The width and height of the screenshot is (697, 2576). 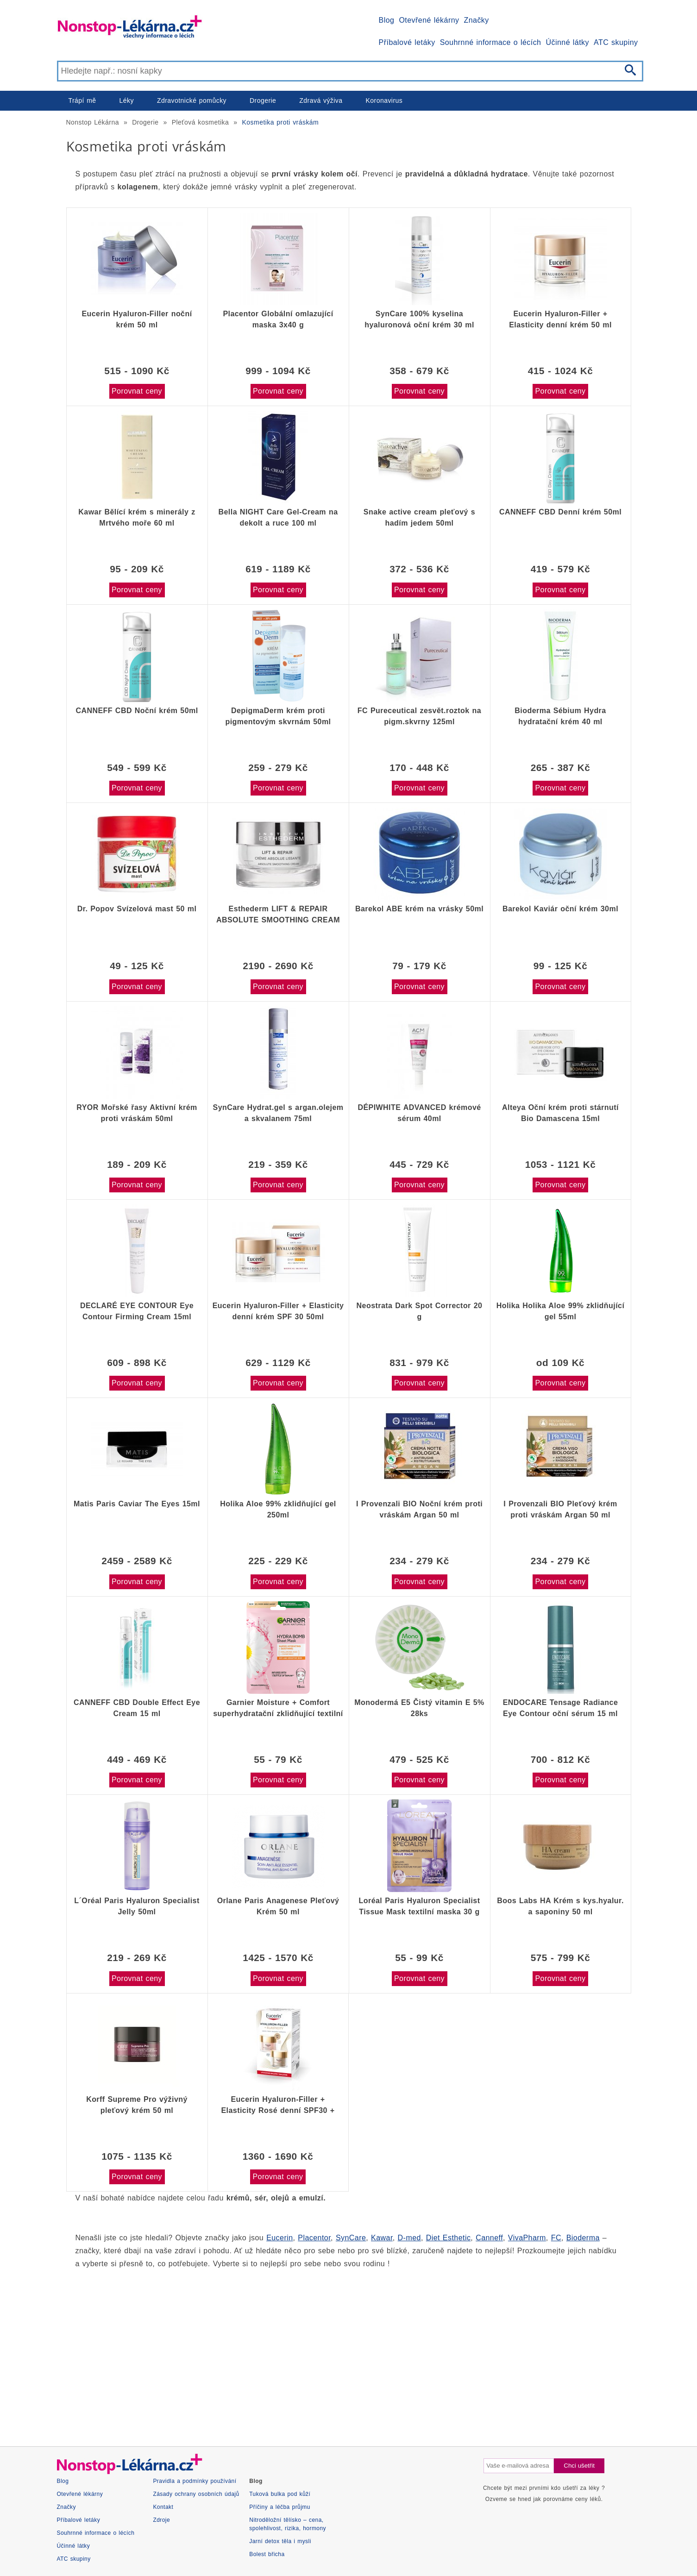 I want to click on Léky, so click(x=126, y=100).